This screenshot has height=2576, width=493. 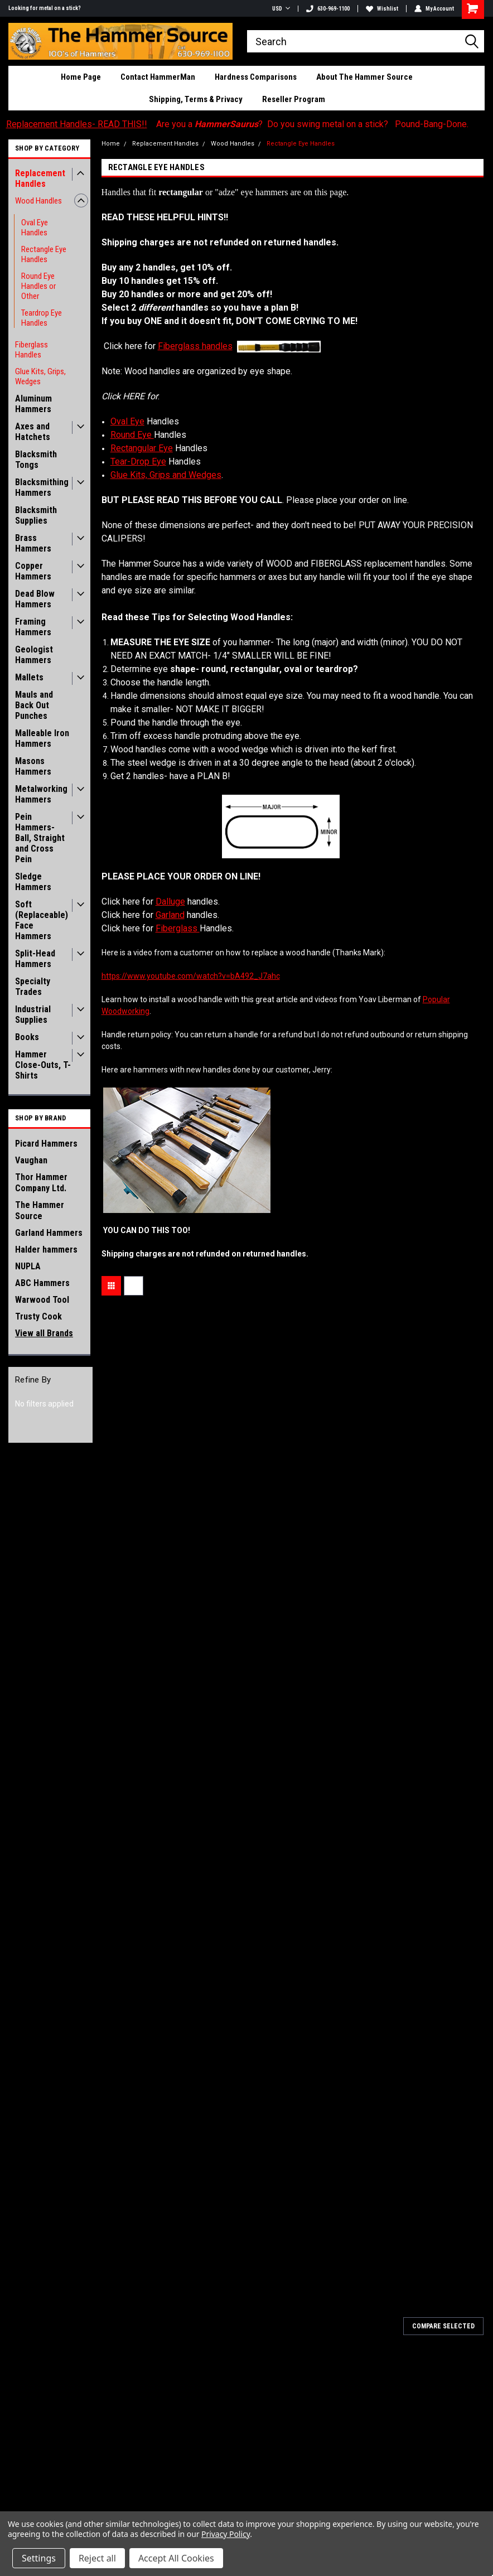 What do you see at coordinates (44, 1333) in the screenshot?
I see `View all Brands` at bounding box center [44, 1333].